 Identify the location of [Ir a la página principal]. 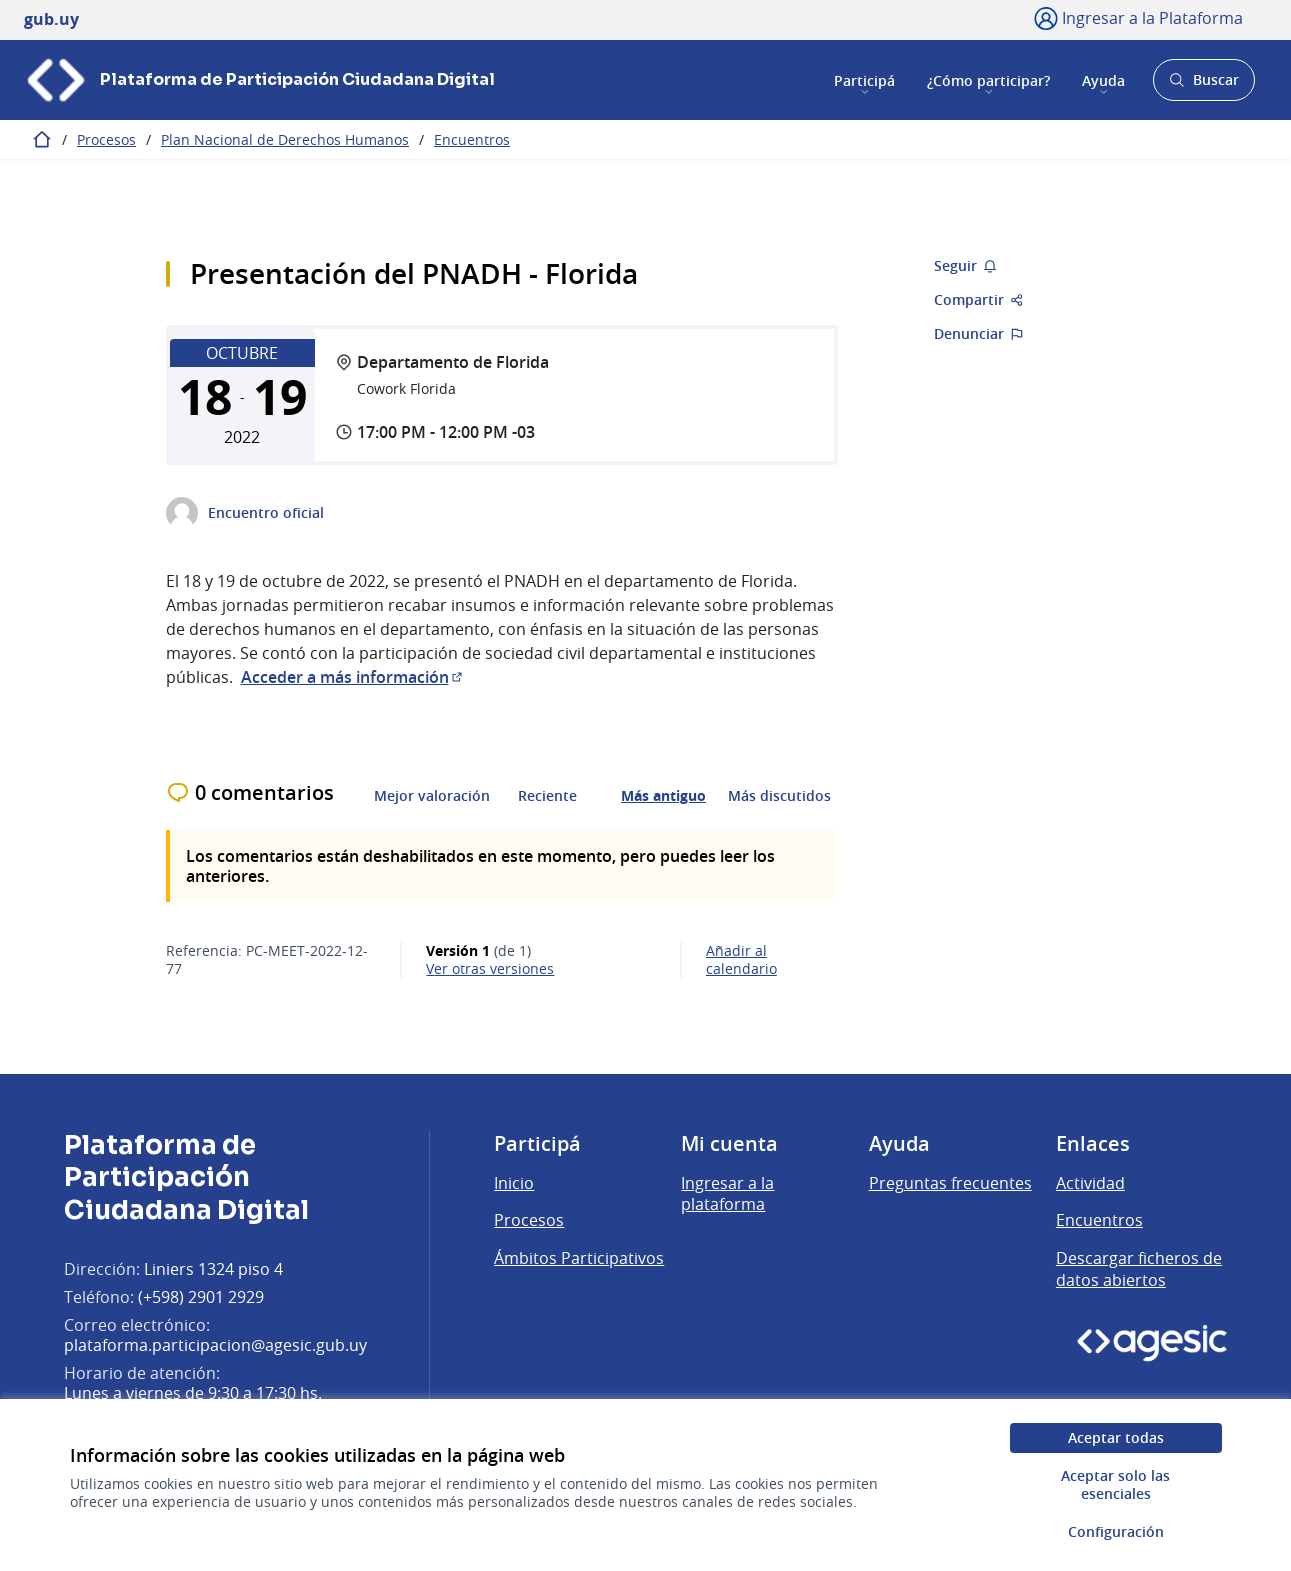
(259, 80).